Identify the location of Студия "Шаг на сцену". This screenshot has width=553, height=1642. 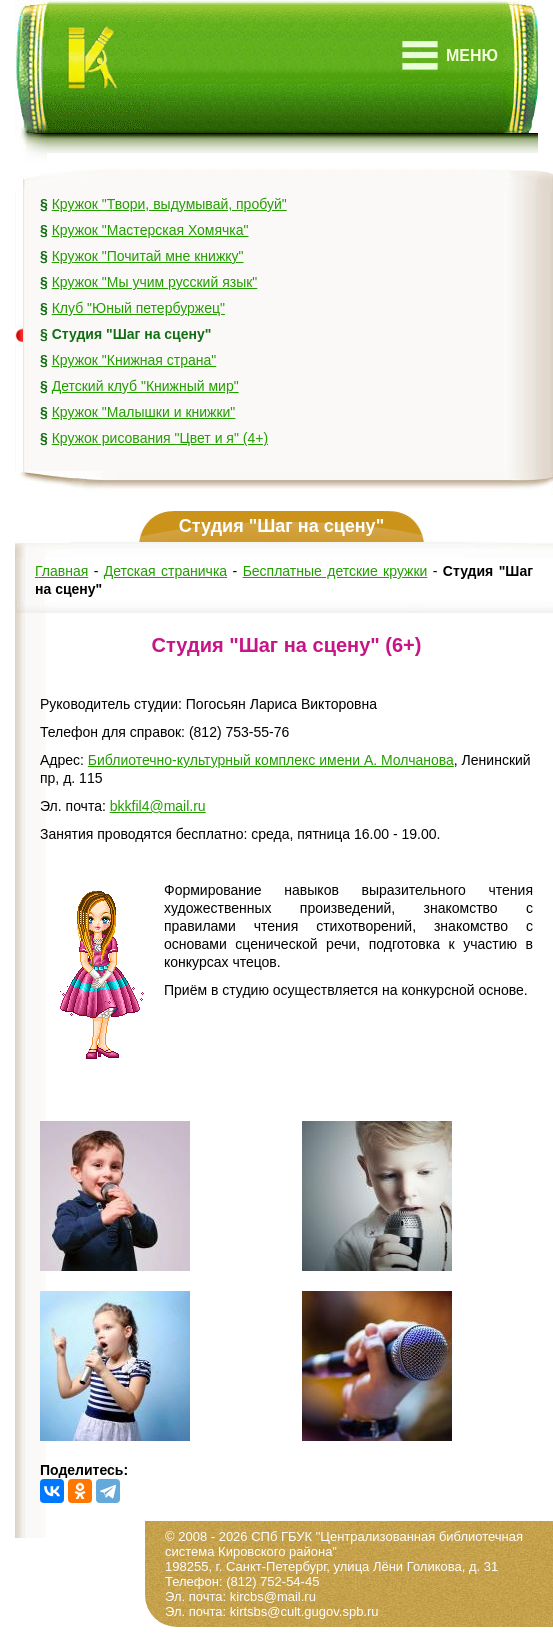
(132, 334).